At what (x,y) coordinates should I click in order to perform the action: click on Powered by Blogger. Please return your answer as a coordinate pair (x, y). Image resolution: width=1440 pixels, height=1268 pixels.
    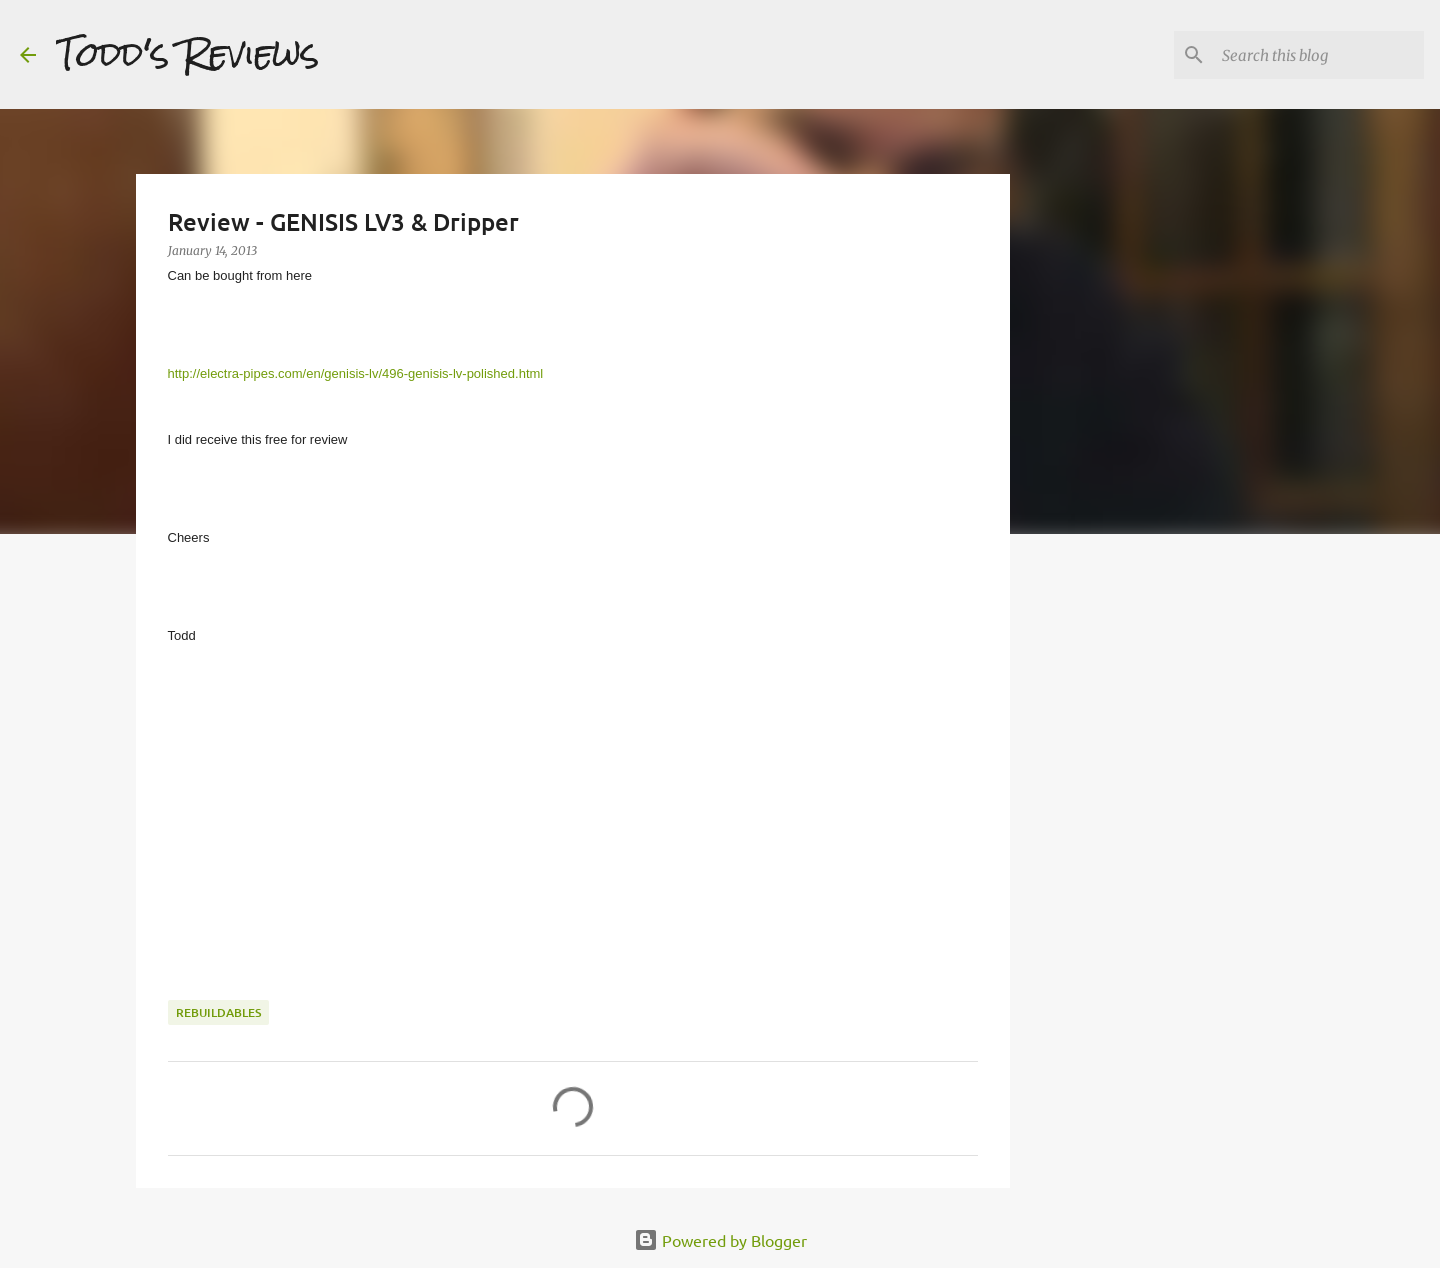
    Looking at the image, I should click on (720, 1240).